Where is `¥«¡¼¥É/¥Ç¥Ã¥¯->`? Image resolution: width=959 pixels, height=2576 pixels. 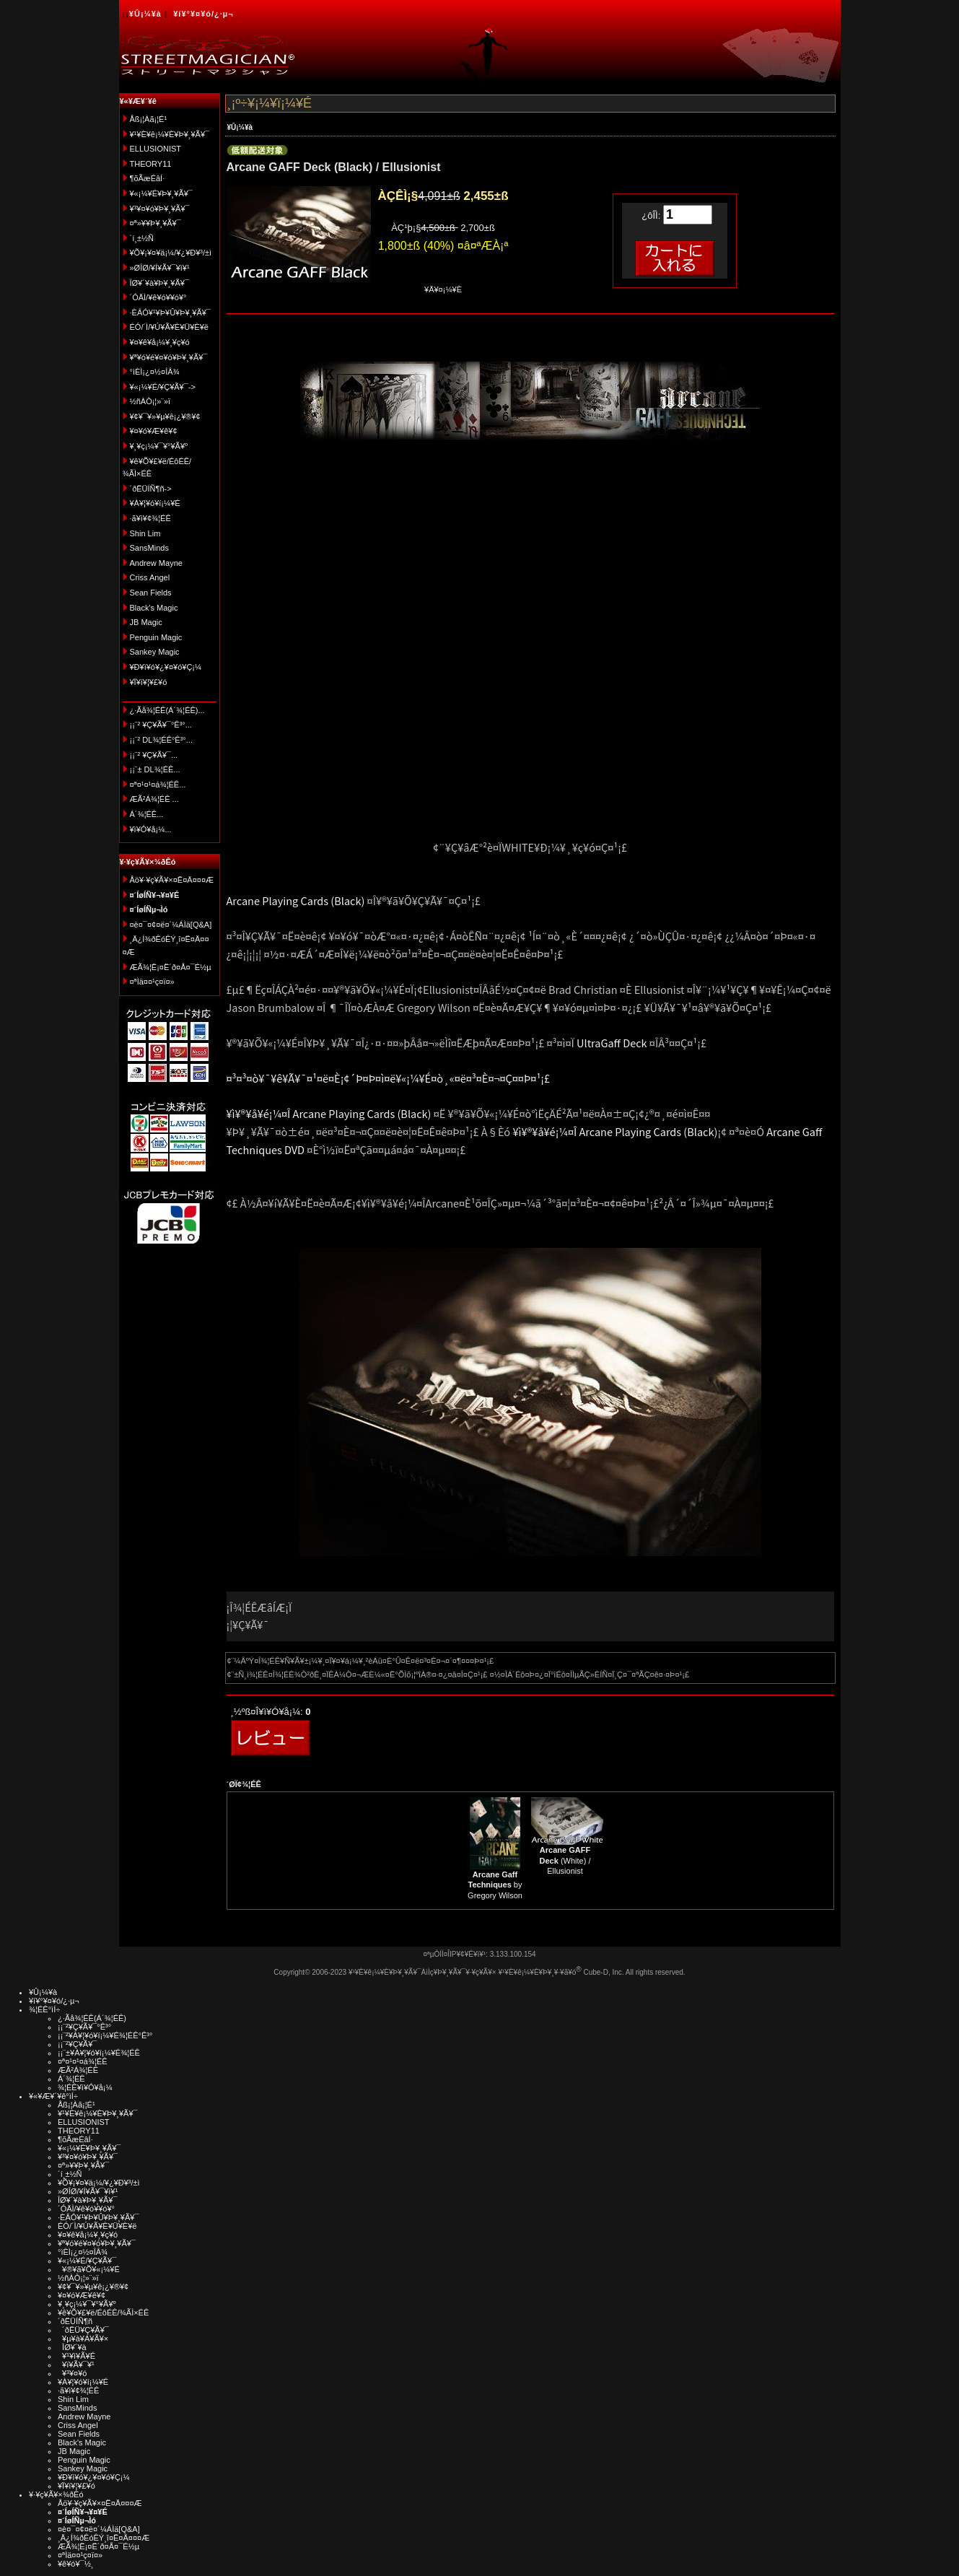
¥«¡¼¥É/¥Ç¥Ã¥¯-> is located at coordinates (163, 387).